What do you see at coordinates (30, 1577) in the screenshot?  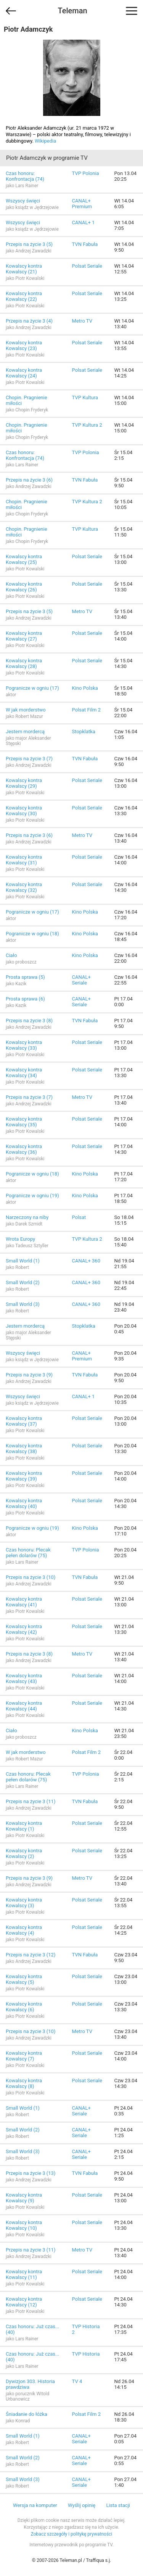 I see `Przepis na życie 3 (10)` at bounding box center [30, 1577].